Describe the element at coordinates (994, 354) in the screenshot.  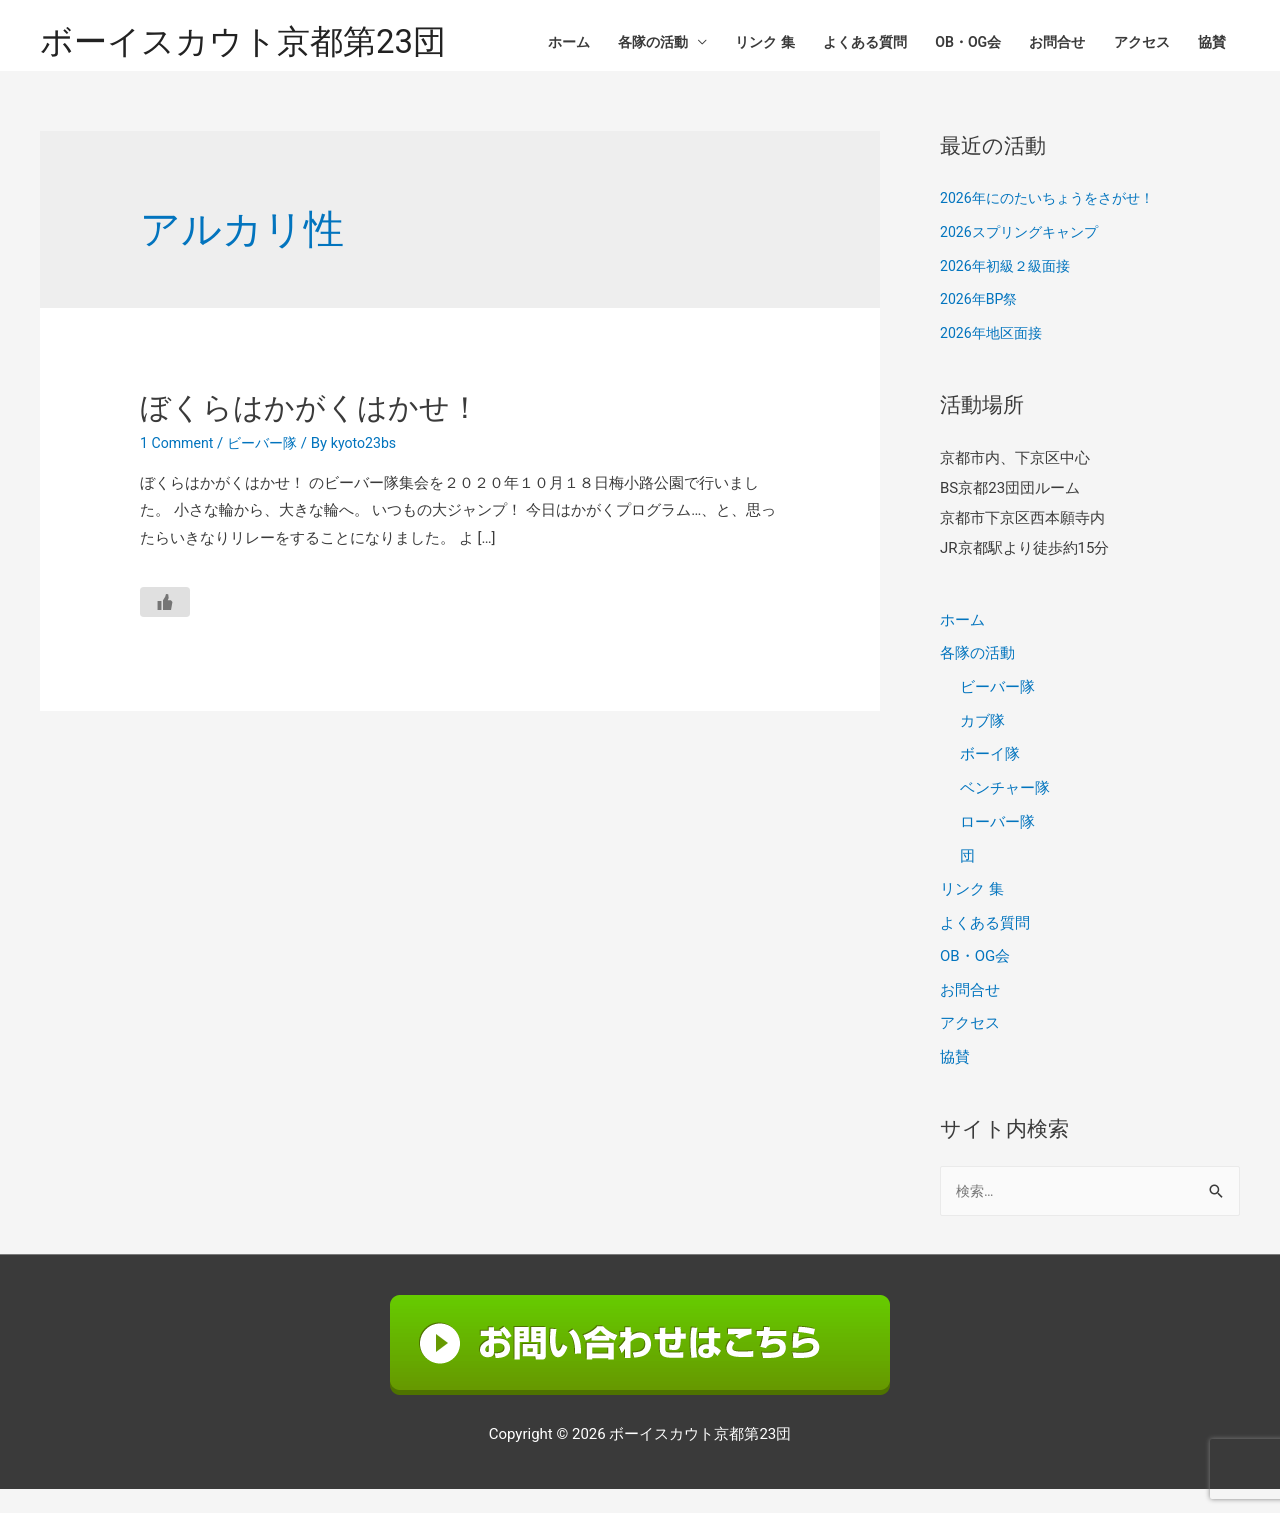
I see `2026年地区面接` at that location.